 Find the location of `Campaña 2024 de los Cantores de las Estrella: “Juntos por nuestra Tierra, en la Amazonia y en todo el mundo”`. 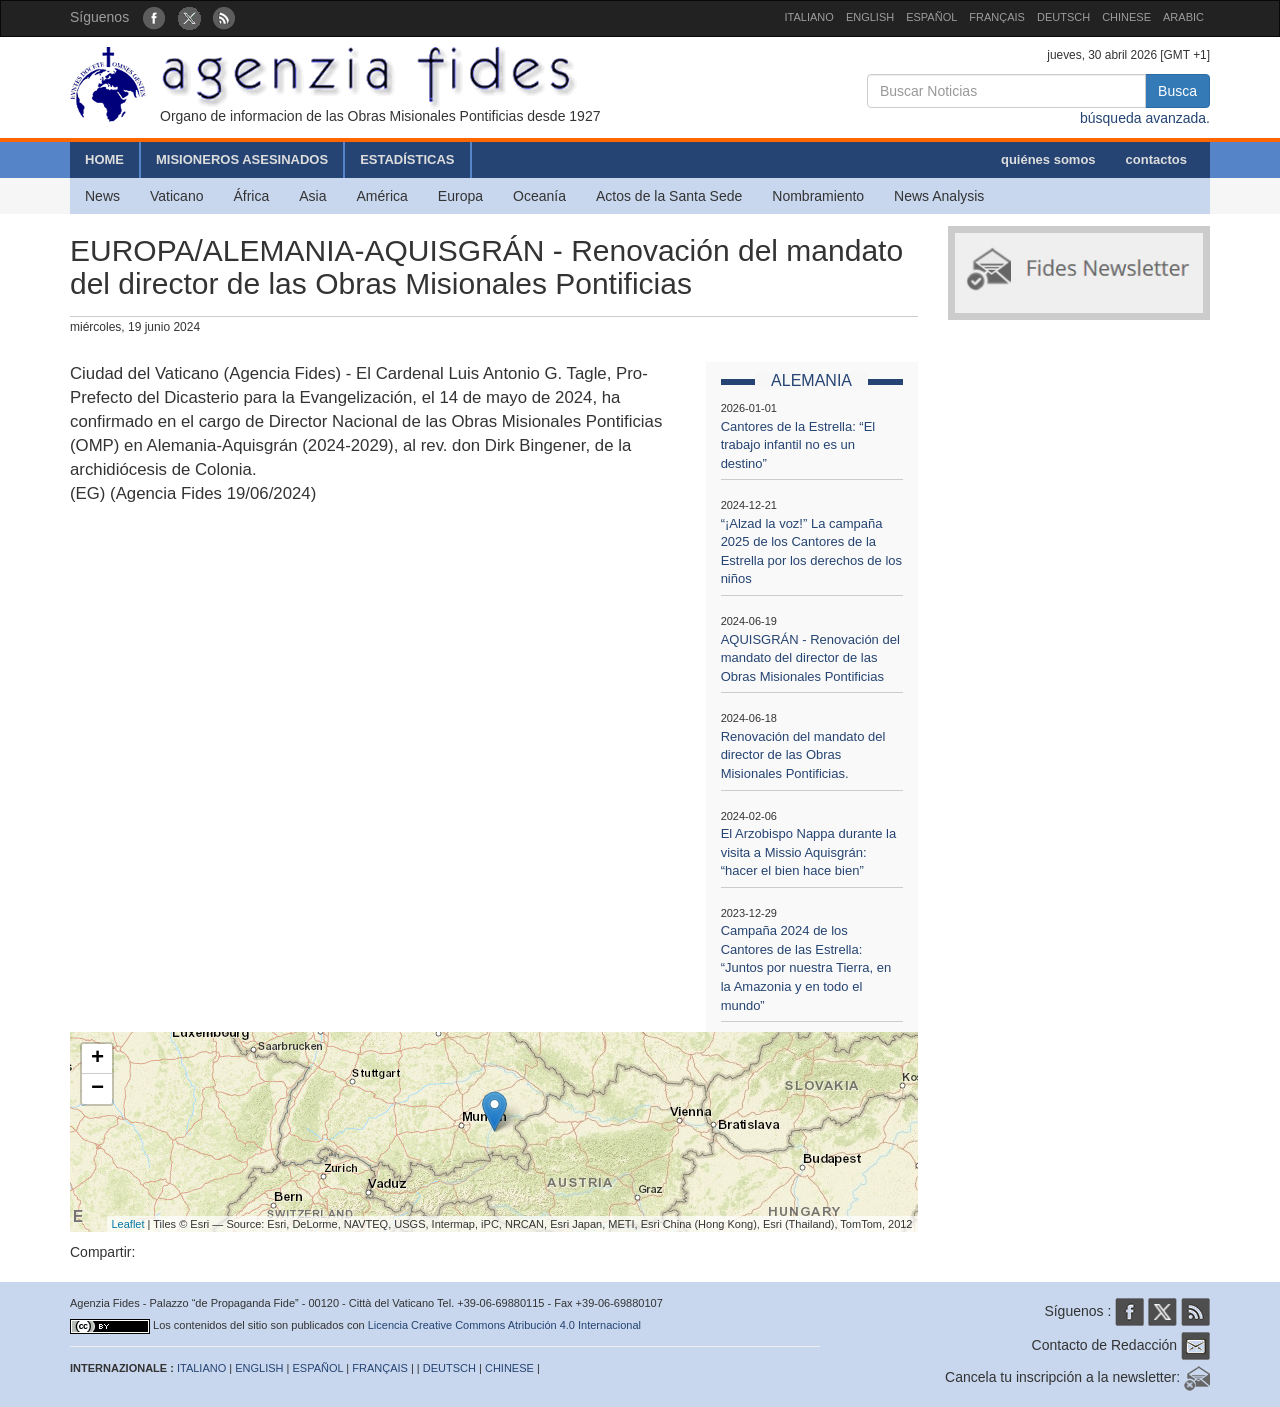

Campaña 2024 de los Cantores de las Estrella: “Juntos por nuestra Tierra, en la Amazonia y en todo el mundo” is located at coordinates (806, 967).